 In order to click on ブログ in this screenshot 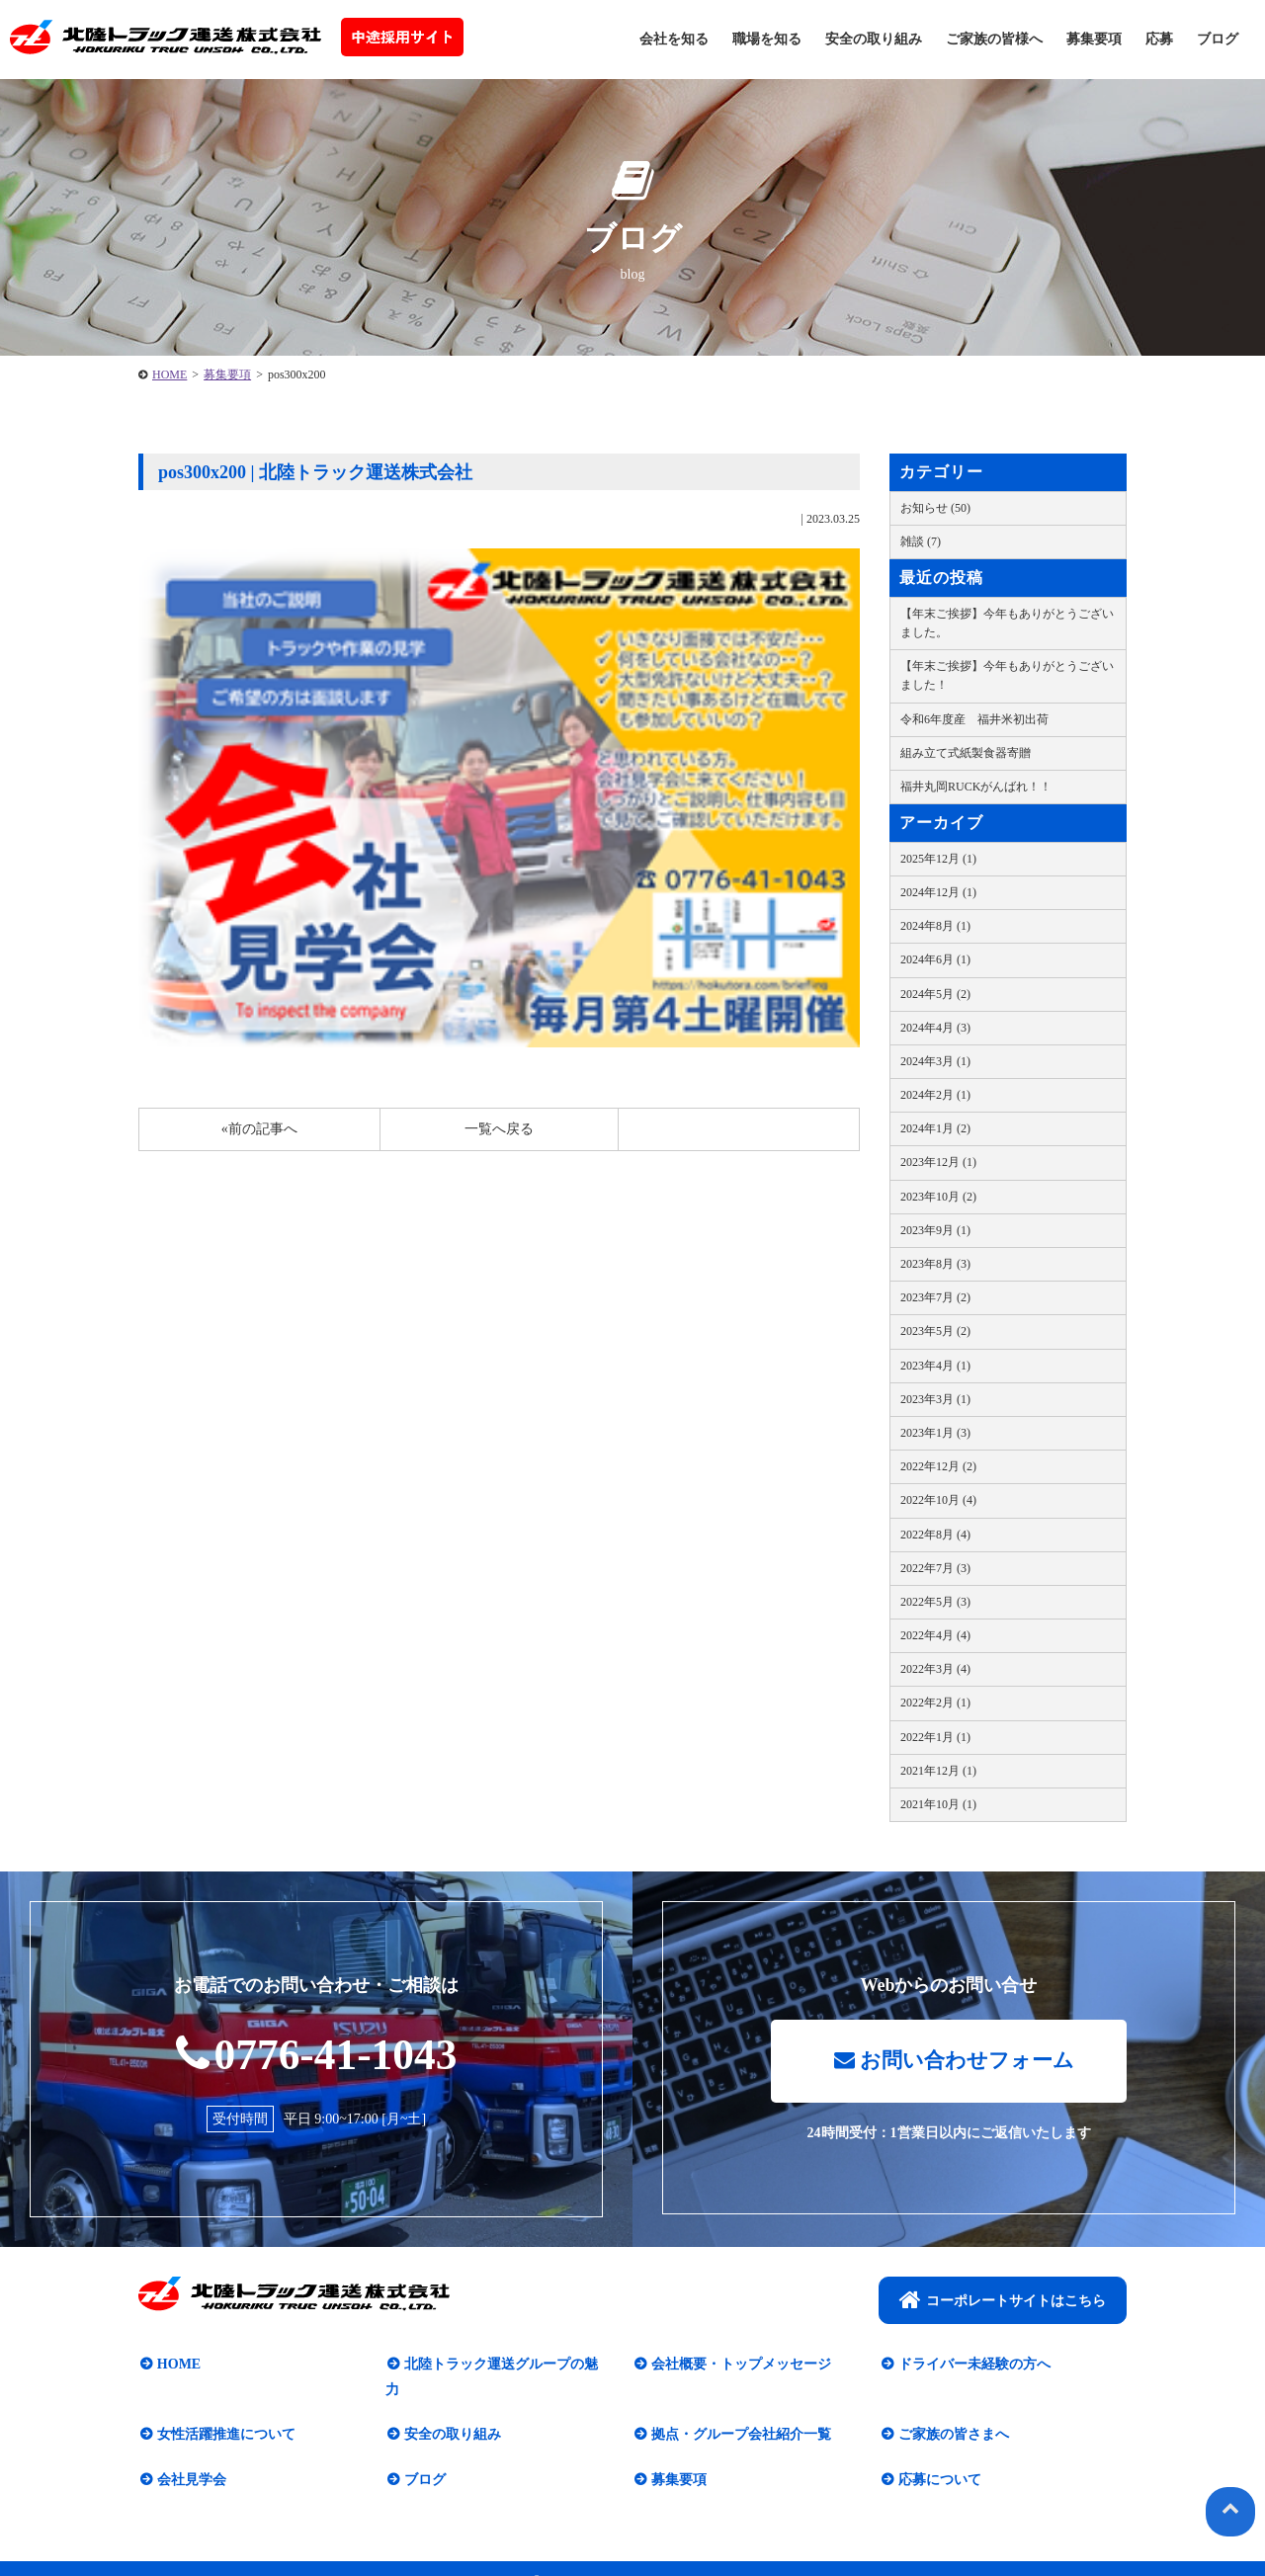, I will do `click(1217, 39)`.